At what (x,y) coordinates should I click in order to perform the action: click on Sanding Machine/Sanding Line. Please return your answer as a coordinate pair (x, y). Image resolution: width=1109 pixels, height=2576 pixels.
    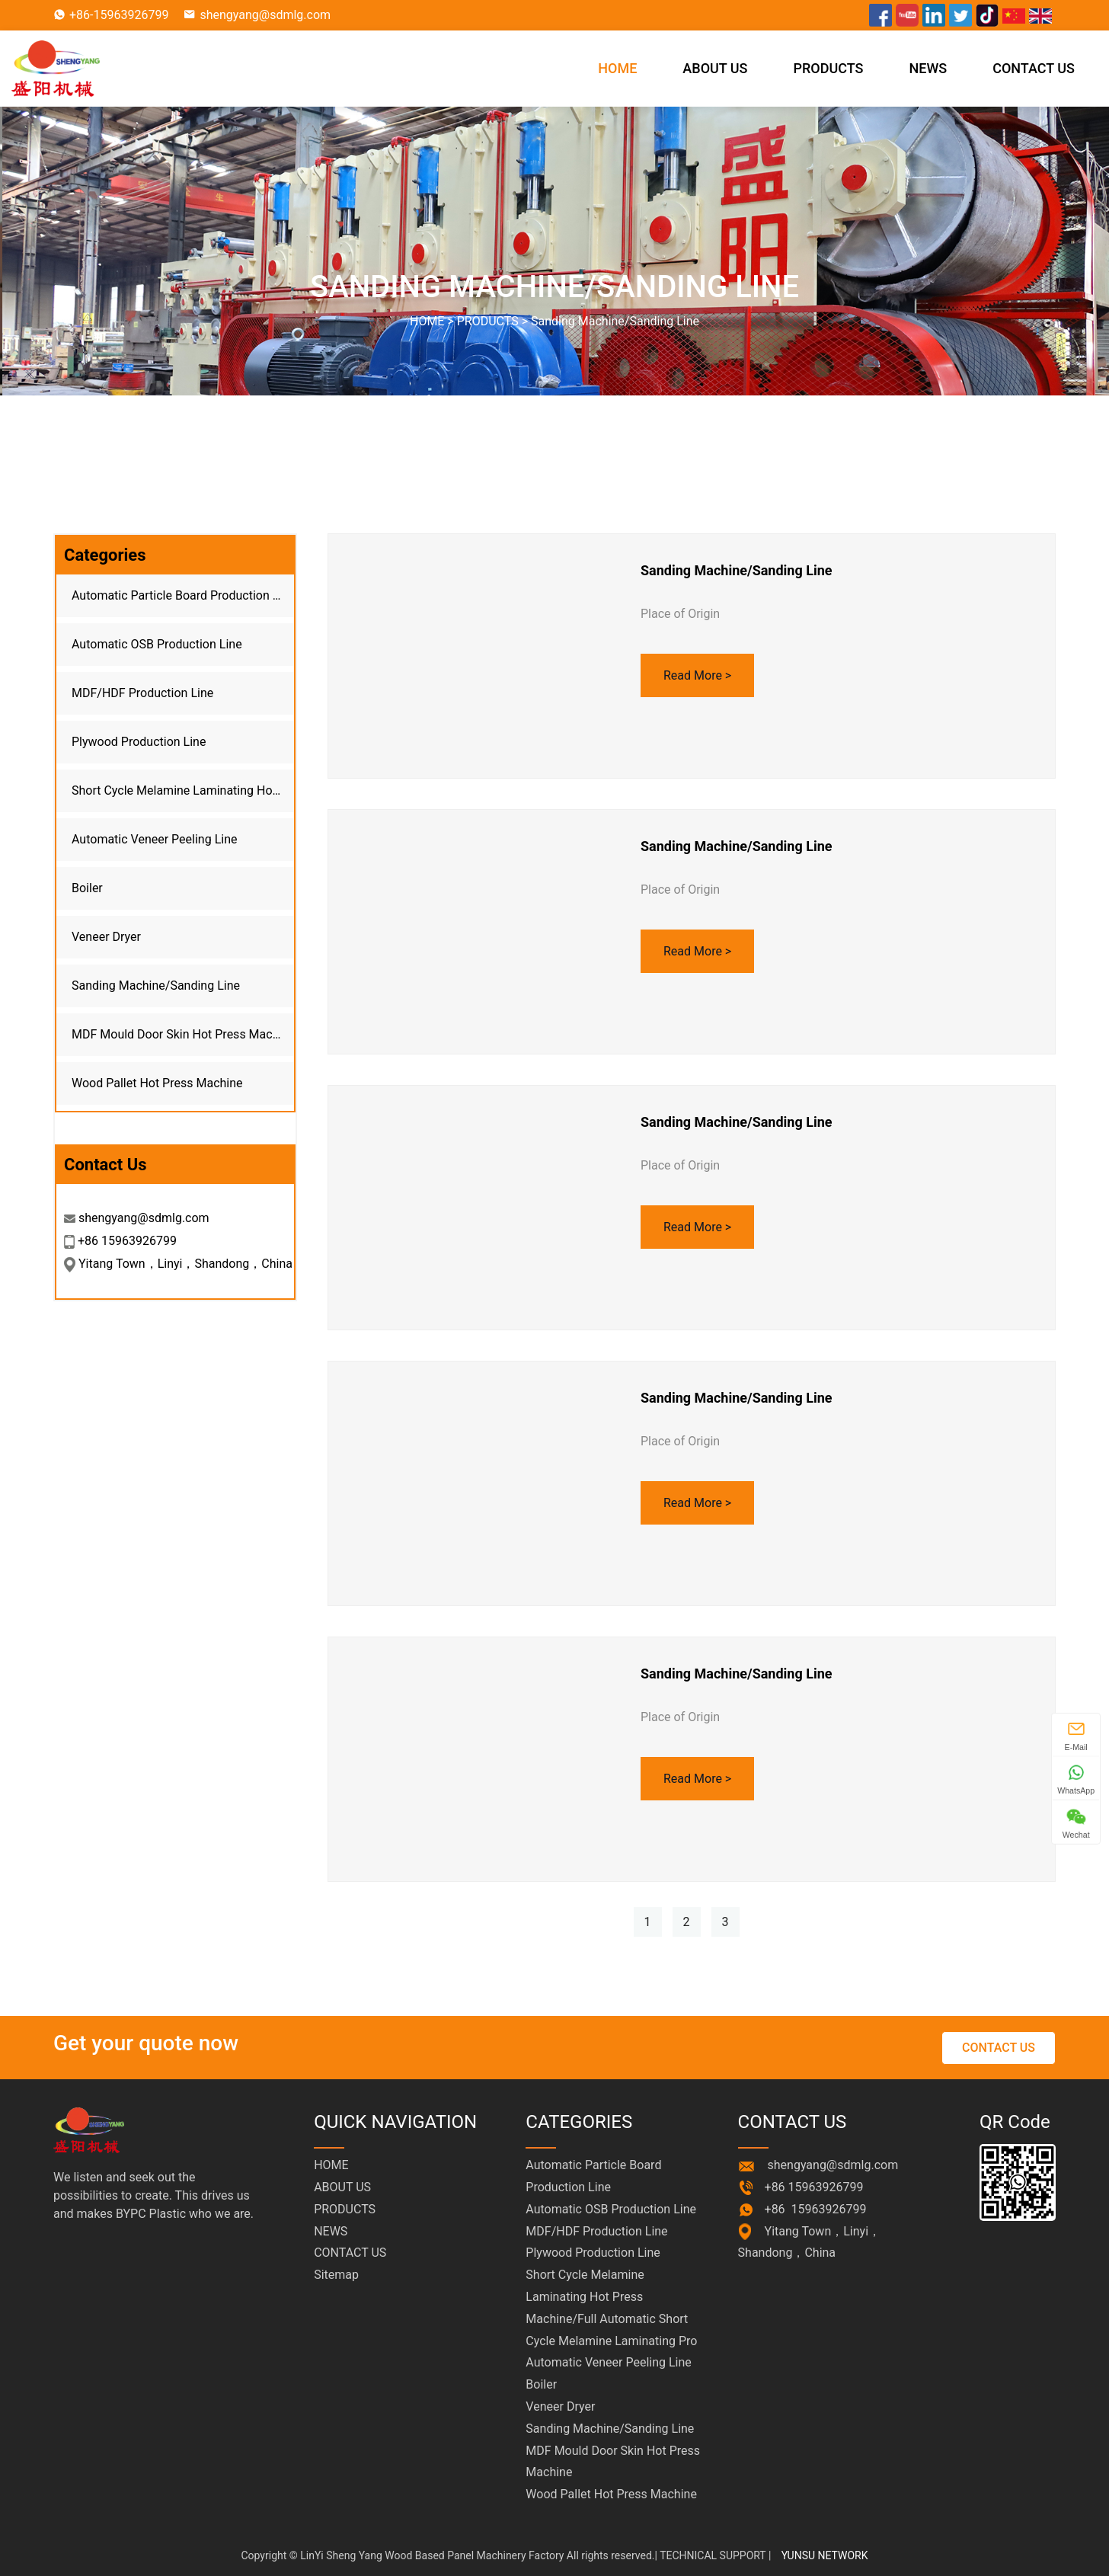
    Looking at the image, I should click on (615, 321).